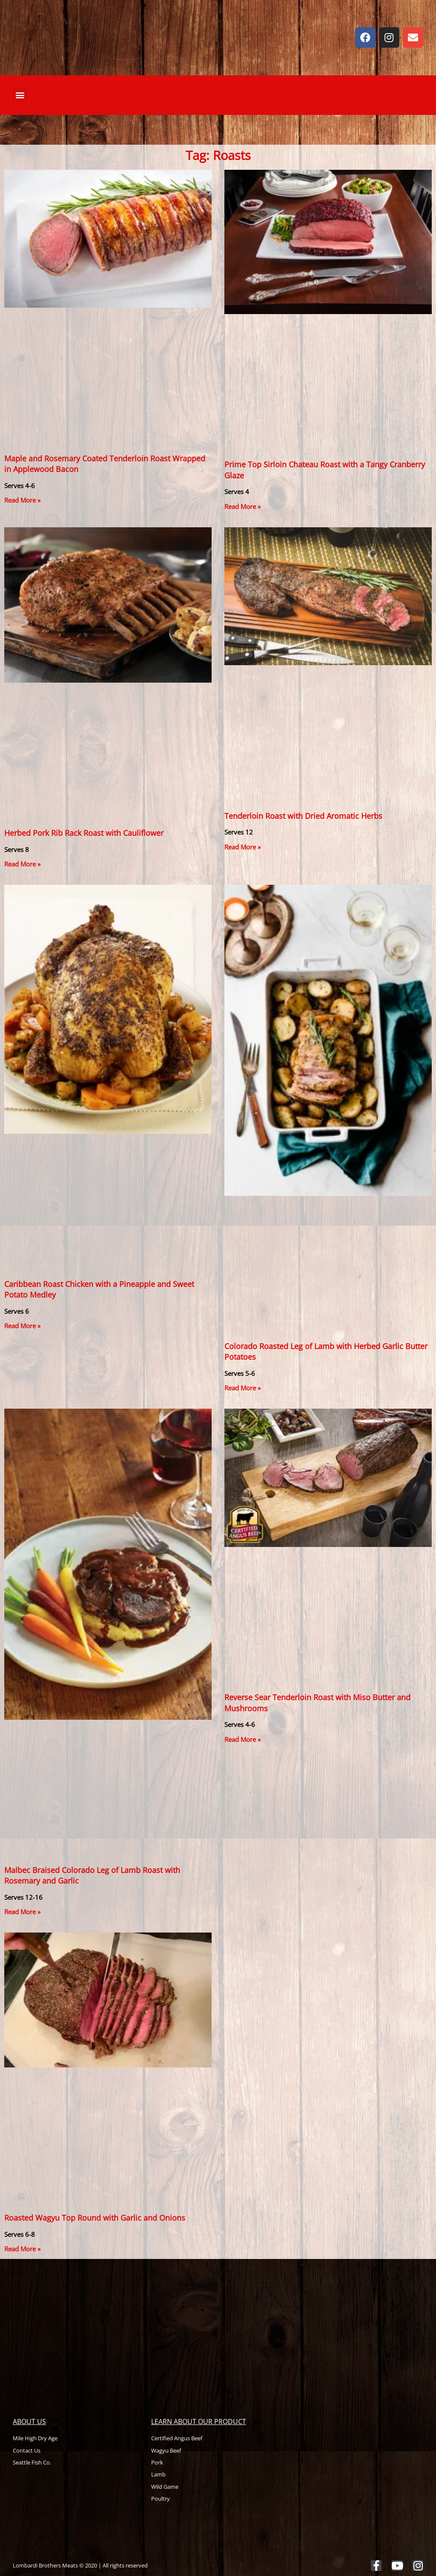  Describe the element at coordinates (22, 2248) in the screenshot. I see `Read More » [Read more about Roasted Wagyu Top Round with Garlic and Onions]` at that location.